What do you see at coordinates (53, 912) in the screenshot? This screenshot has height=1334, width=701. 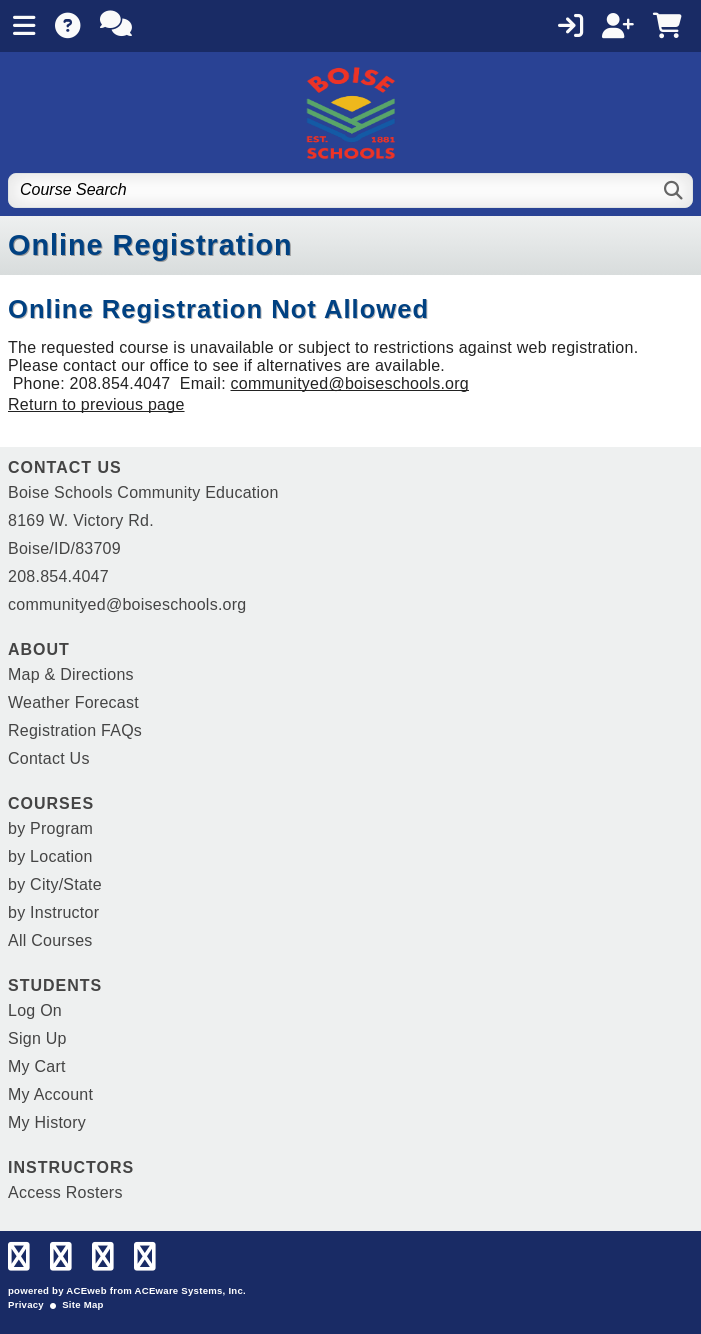 I see `by Instructor` at bounding box center [53, 912].